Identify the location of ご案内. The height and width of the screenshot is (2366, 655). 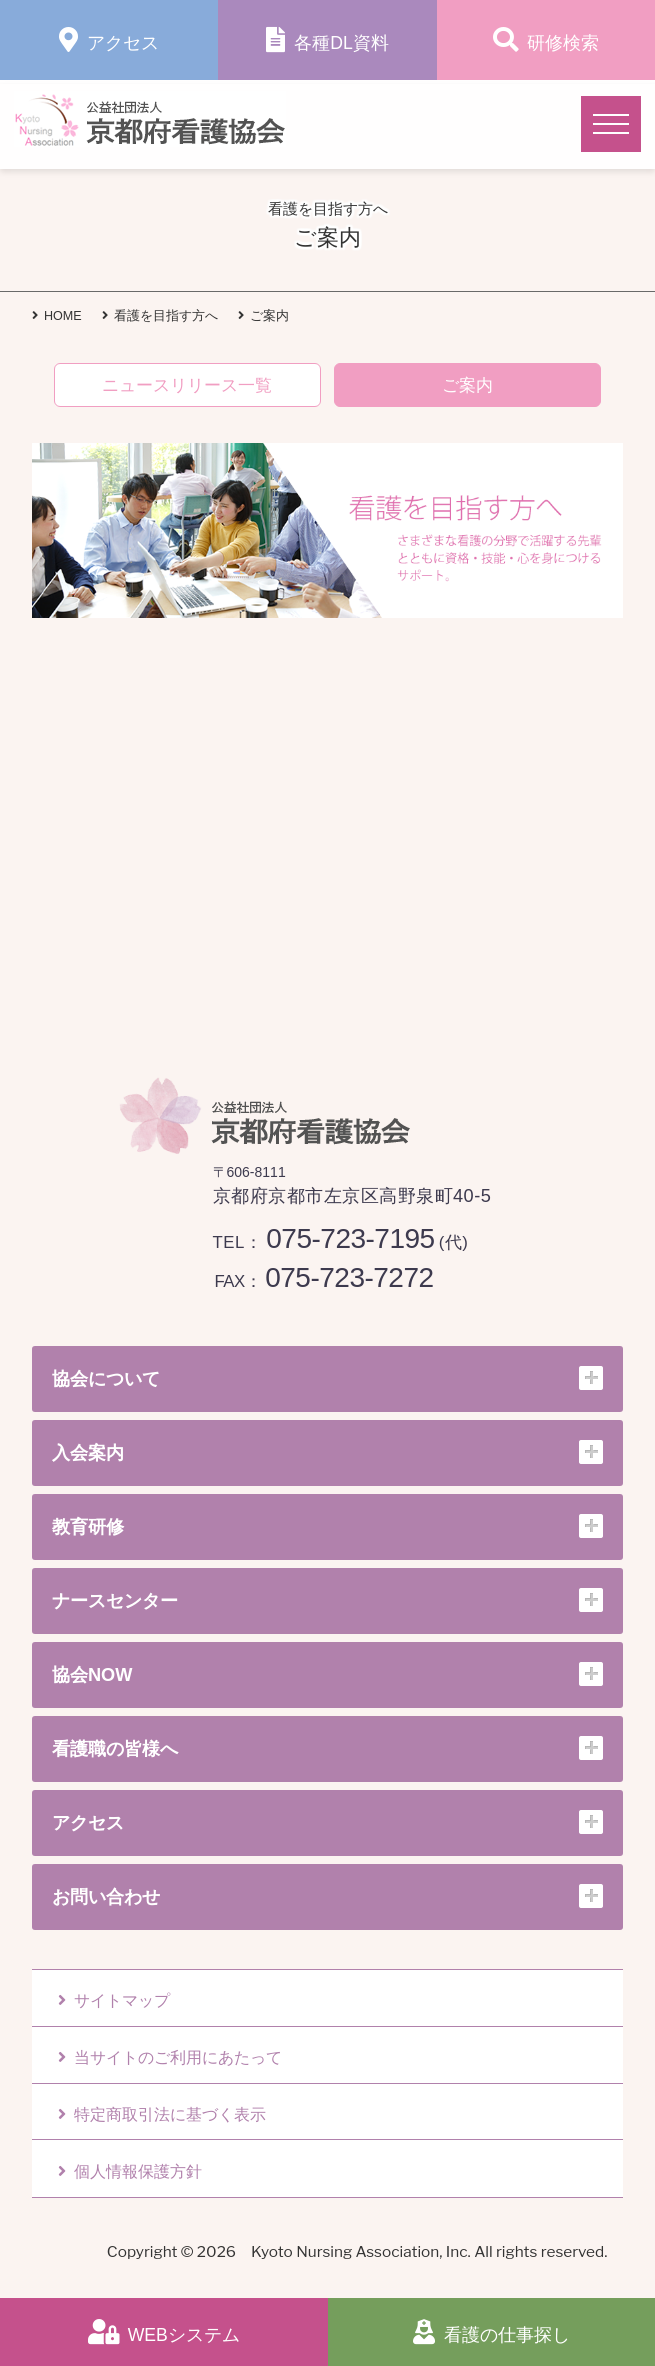
(467, 385).